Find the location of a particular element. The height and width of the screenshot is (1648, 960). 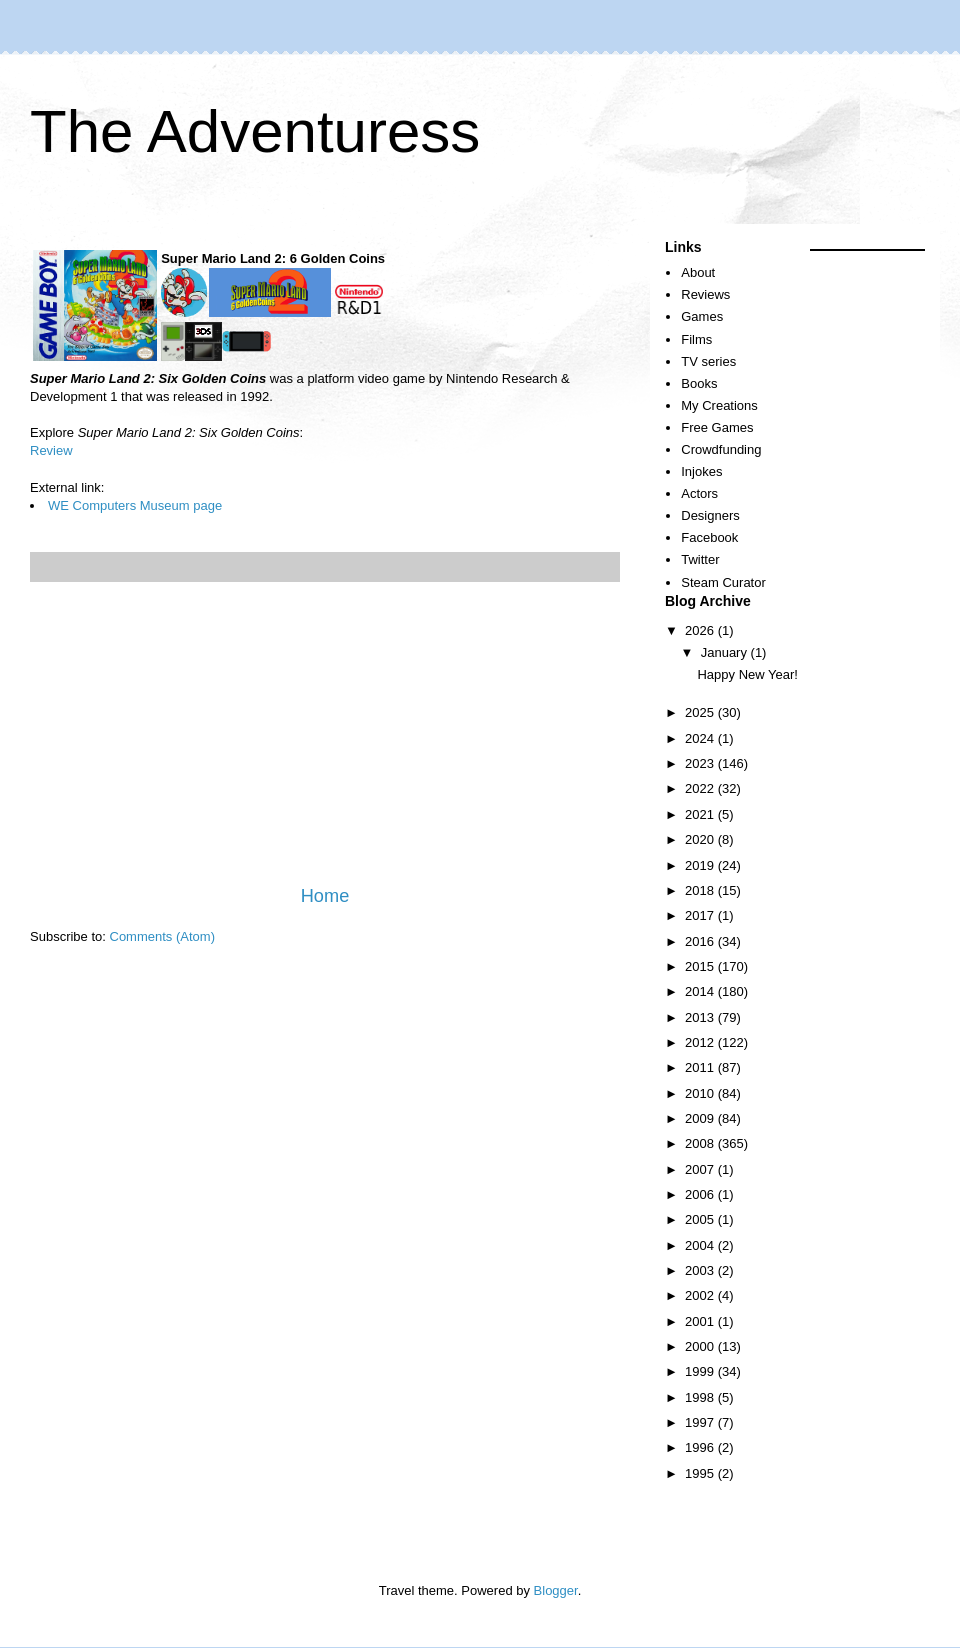

2023 is located at coordinates (701, 763).